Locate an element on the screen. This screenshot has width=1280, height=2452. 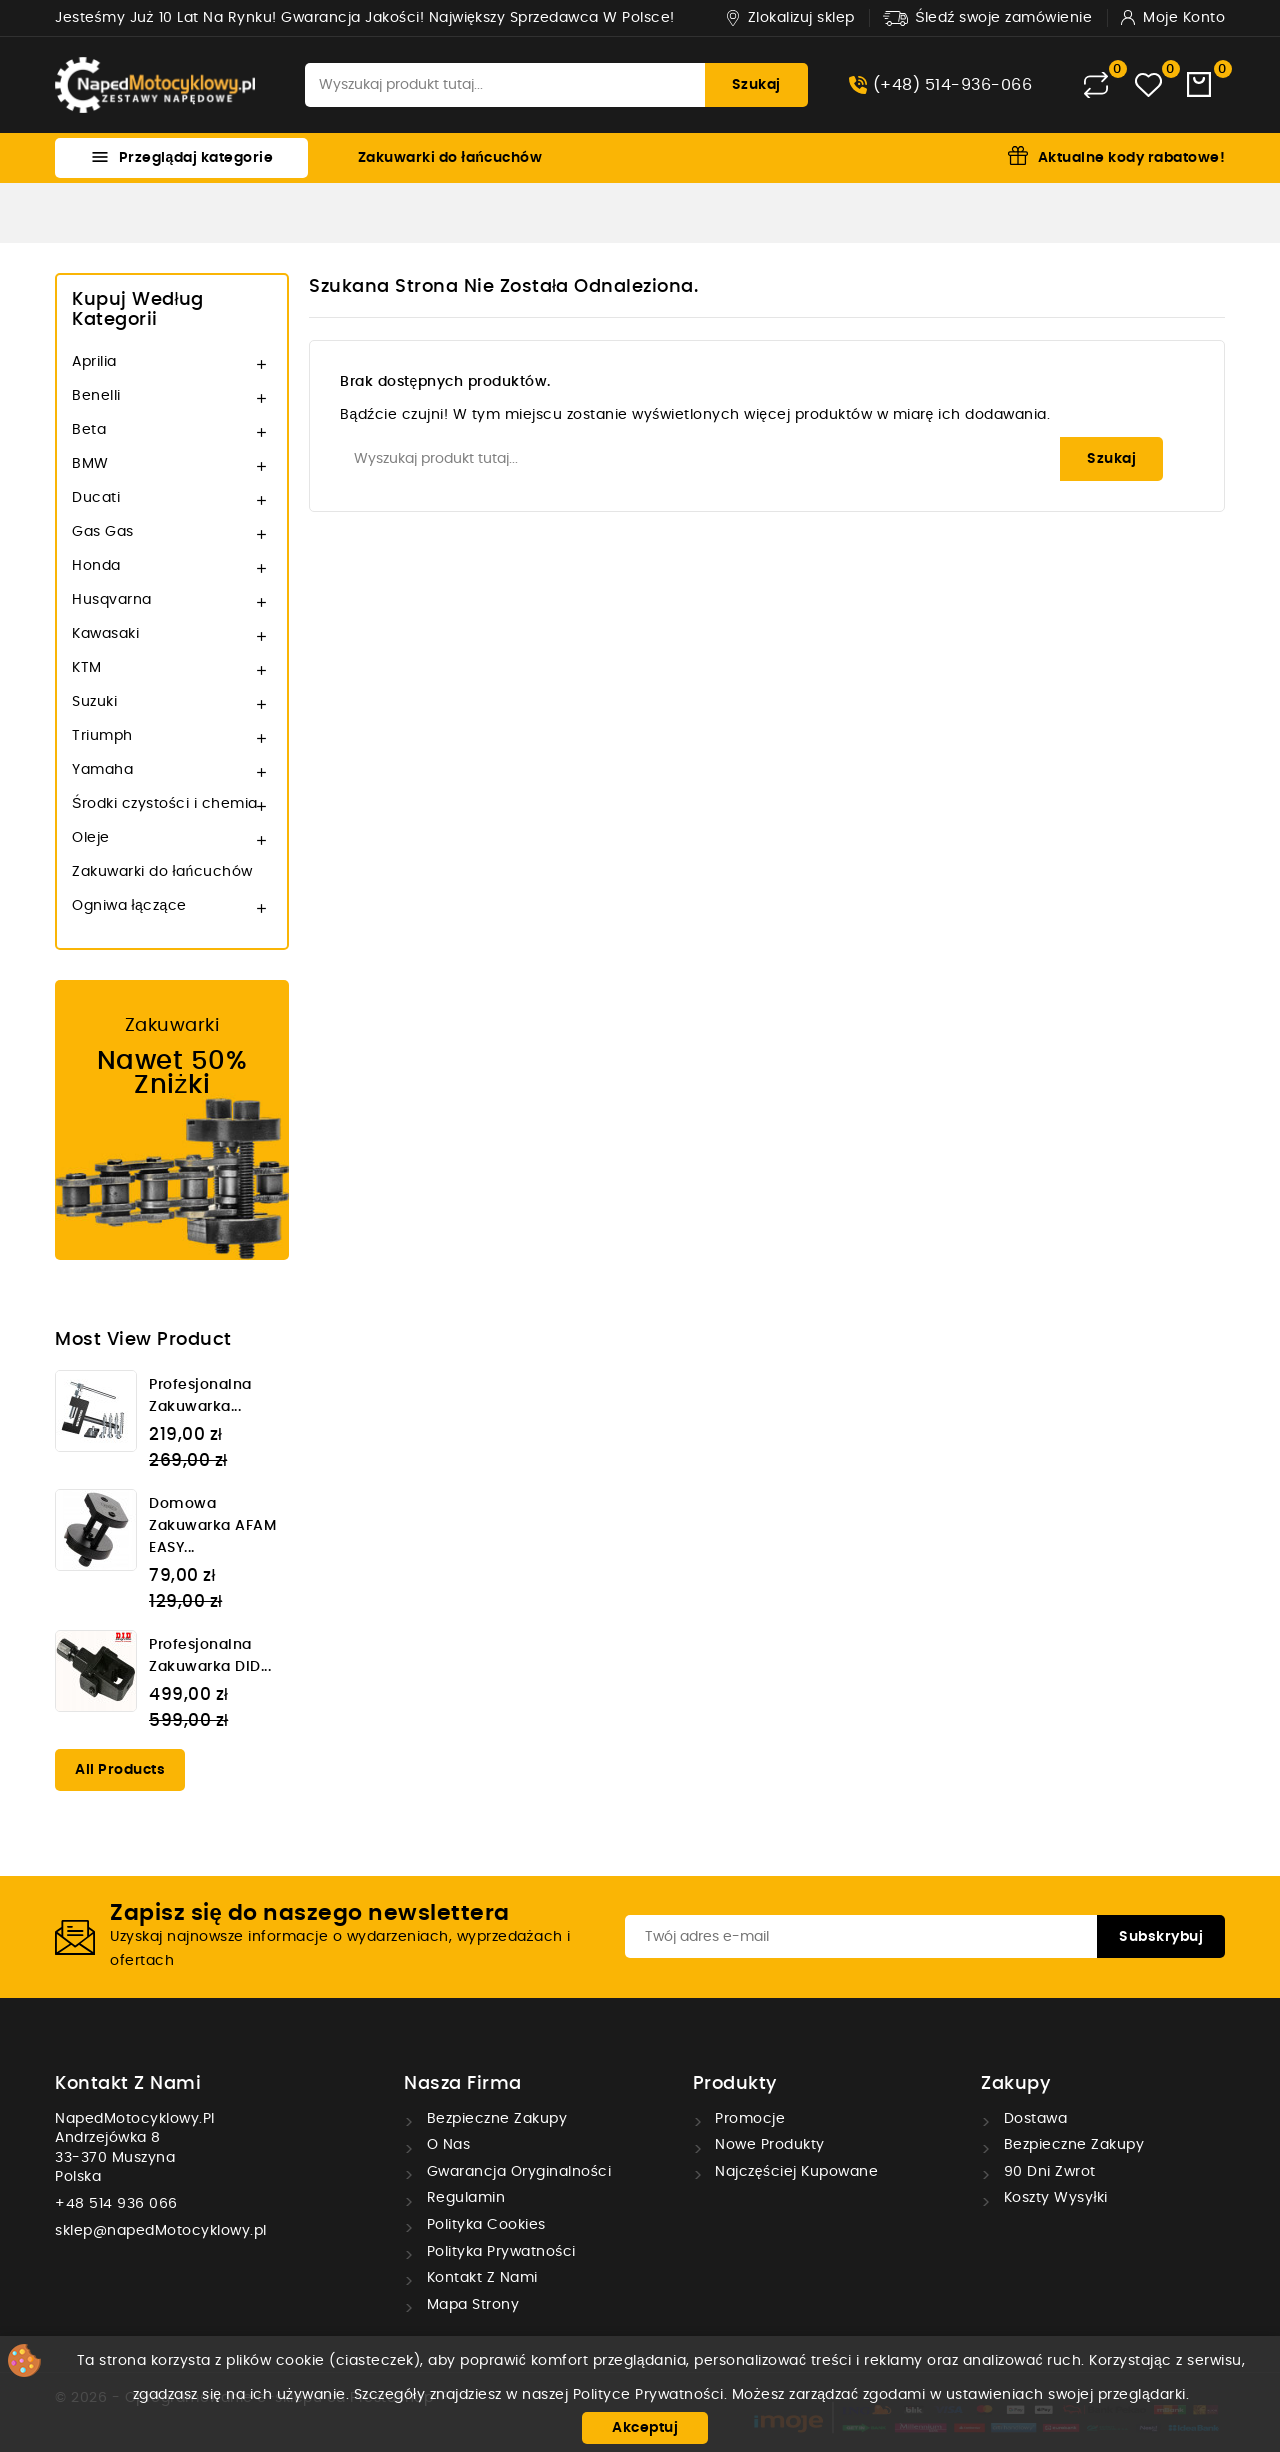
Husqvarna is located at coordinates (112, 600).